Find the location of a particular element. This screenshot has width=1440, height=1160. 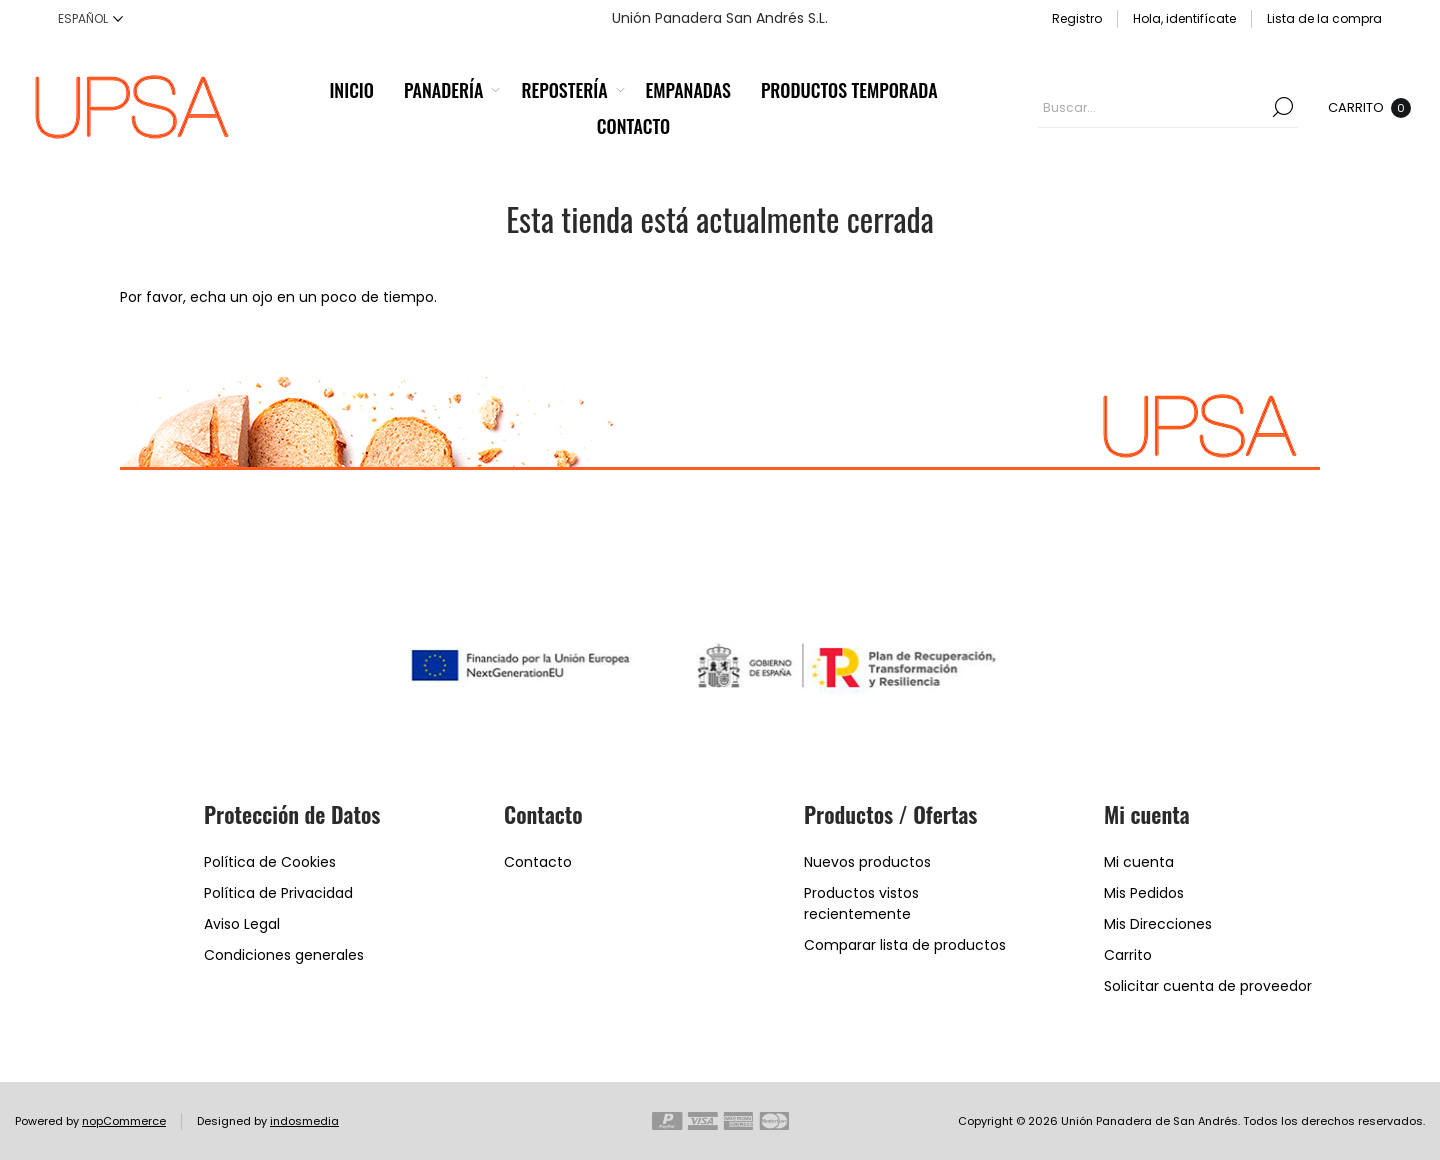

[textbox] is located at coordinates (1153, 107).